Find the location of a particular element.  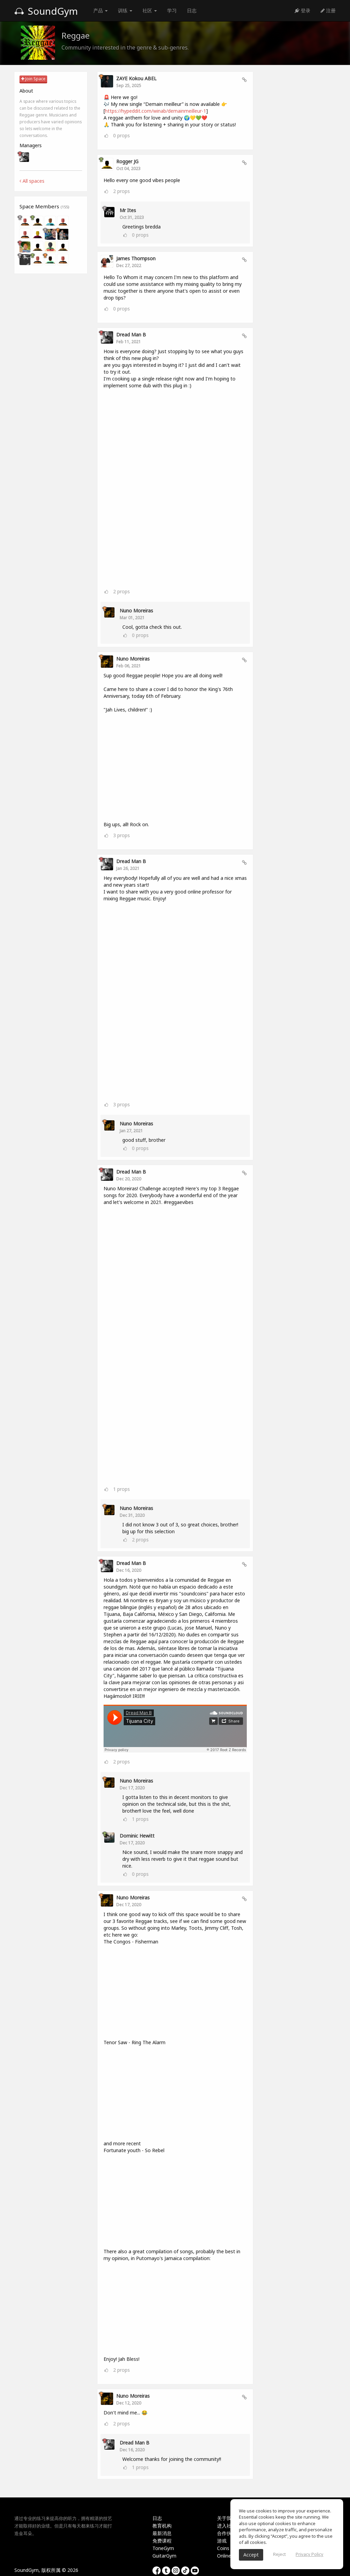

Rogger JG is located at coordinates (127, 161).